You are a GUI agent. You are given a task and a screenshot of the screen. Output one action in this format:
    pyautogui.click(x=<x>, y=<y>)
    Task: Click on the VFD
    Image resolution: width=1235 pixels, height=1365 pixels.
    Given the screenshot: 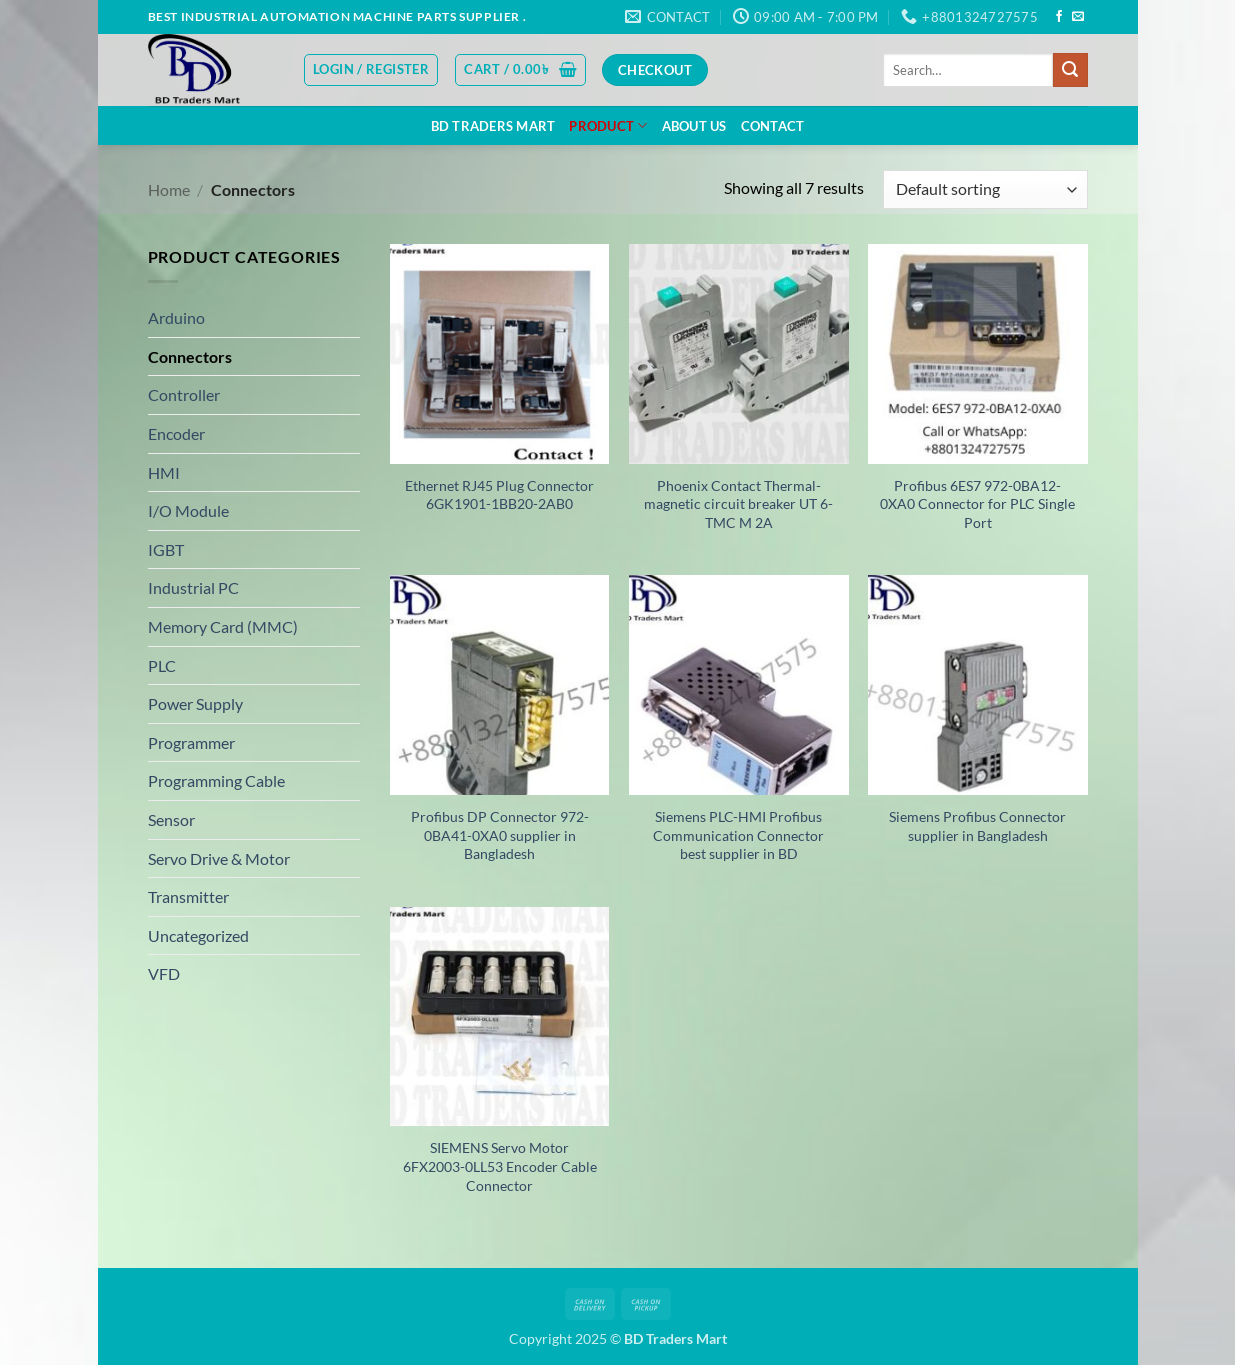 What is the action you would take?
    pyautogui.click(x=164, y=973)
    